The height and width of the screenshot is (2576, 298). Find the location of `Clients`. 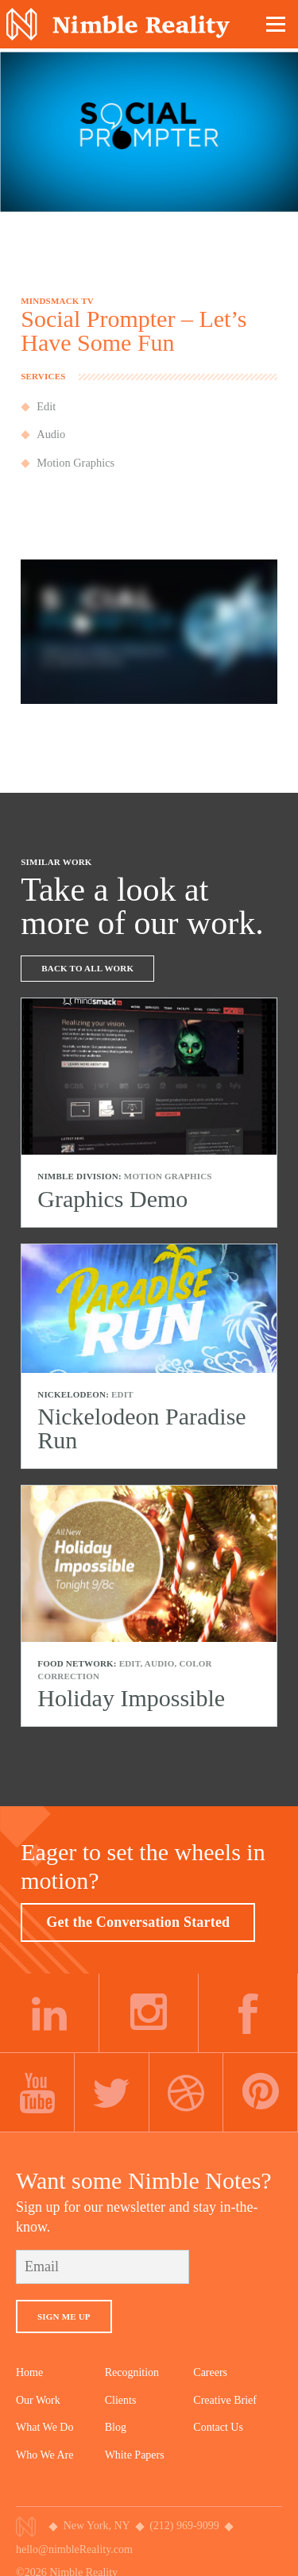

Clients is located at coordinates (121, 2400).